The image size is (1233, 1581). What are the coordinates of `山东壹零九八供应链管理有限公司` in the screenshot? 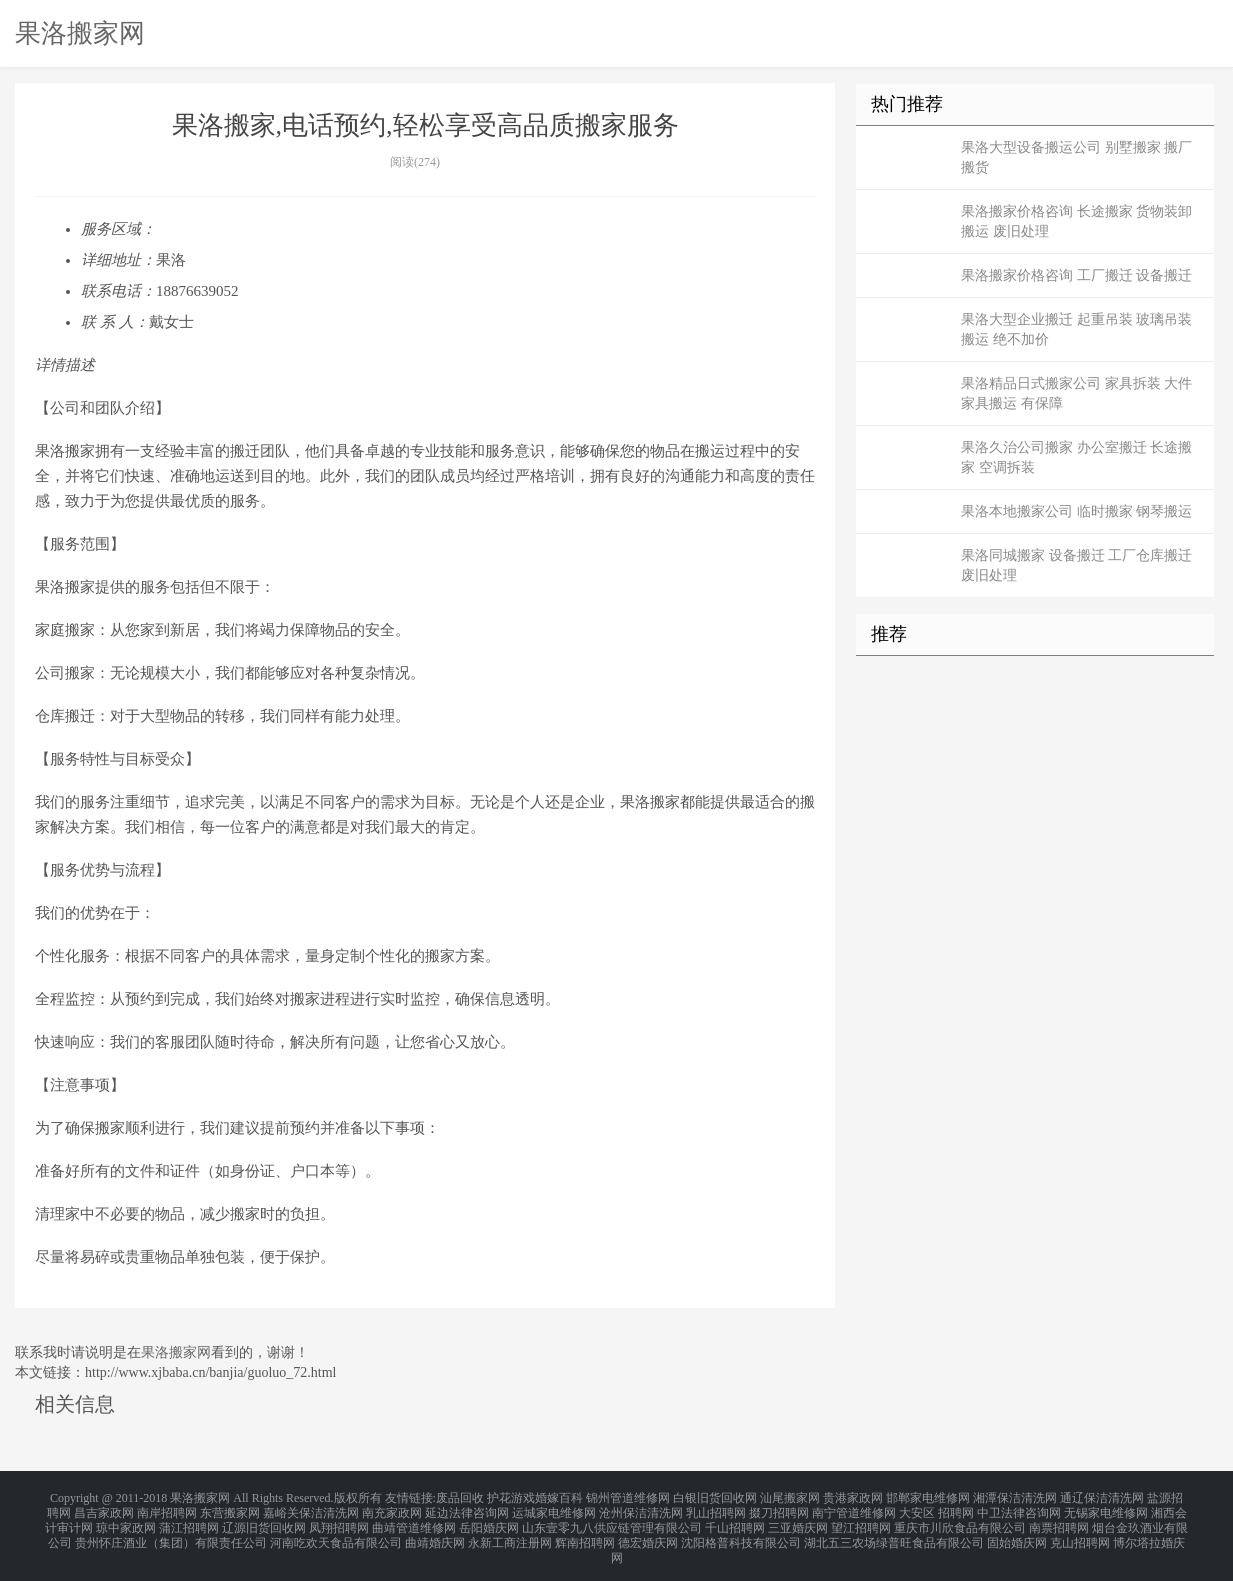 It's located at (612, 1521).